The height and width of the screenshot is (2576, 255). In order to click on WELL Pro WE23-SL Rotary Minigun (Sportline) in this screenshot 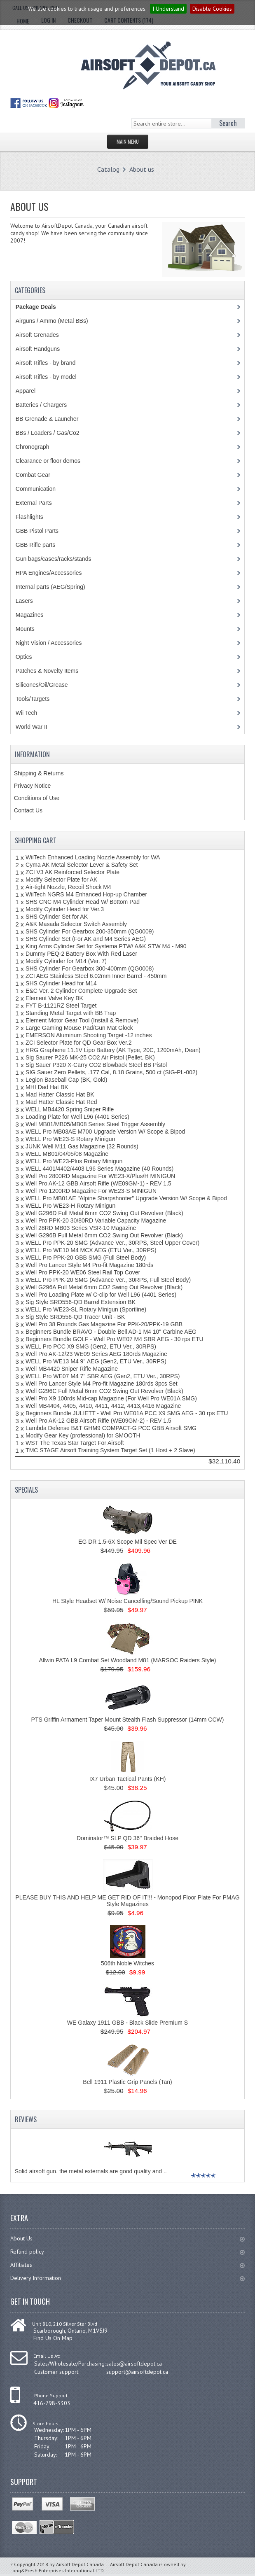, I will do `click(86, 1309)`.